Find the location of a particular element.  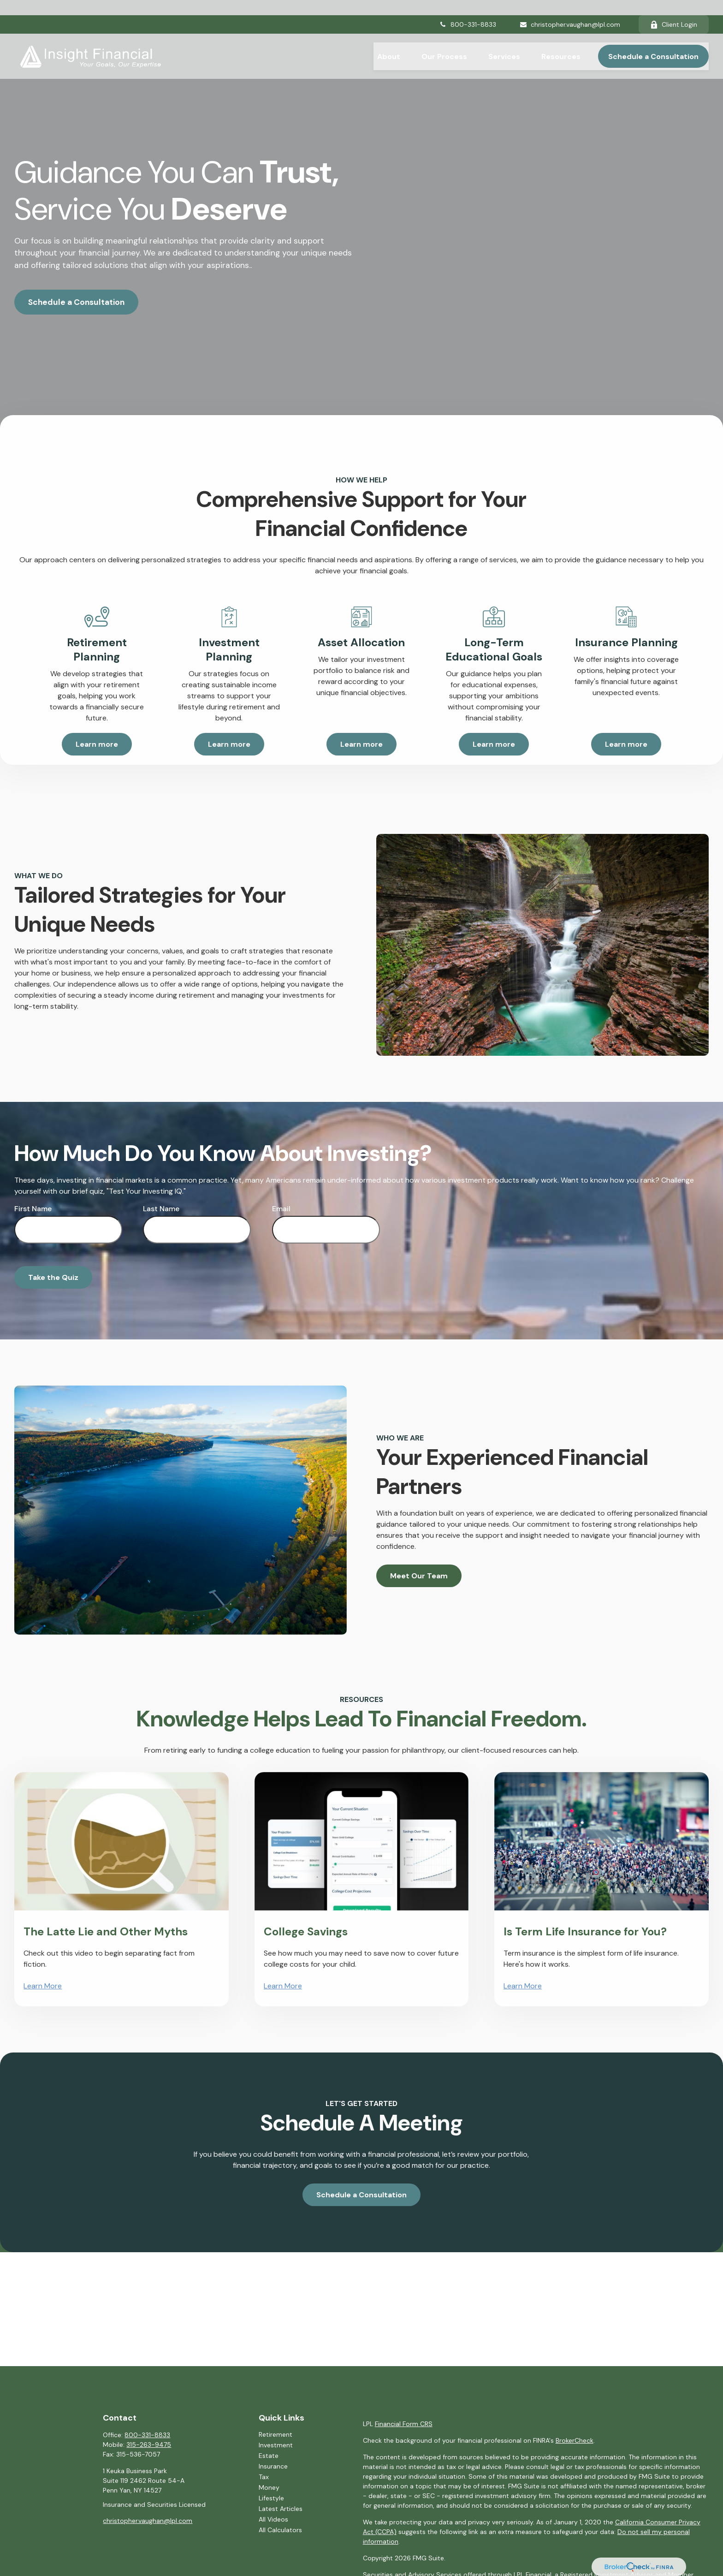

Email is located at coordinates (281, 1209).